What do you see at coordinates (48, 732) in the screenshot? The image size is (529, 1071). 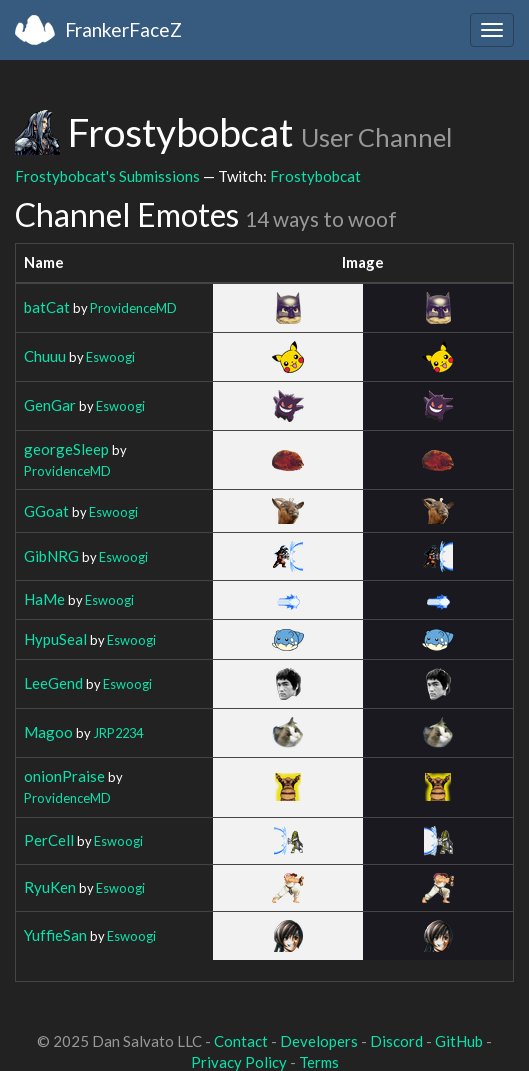 I see `Magoo` at bounding box center [48, 732].